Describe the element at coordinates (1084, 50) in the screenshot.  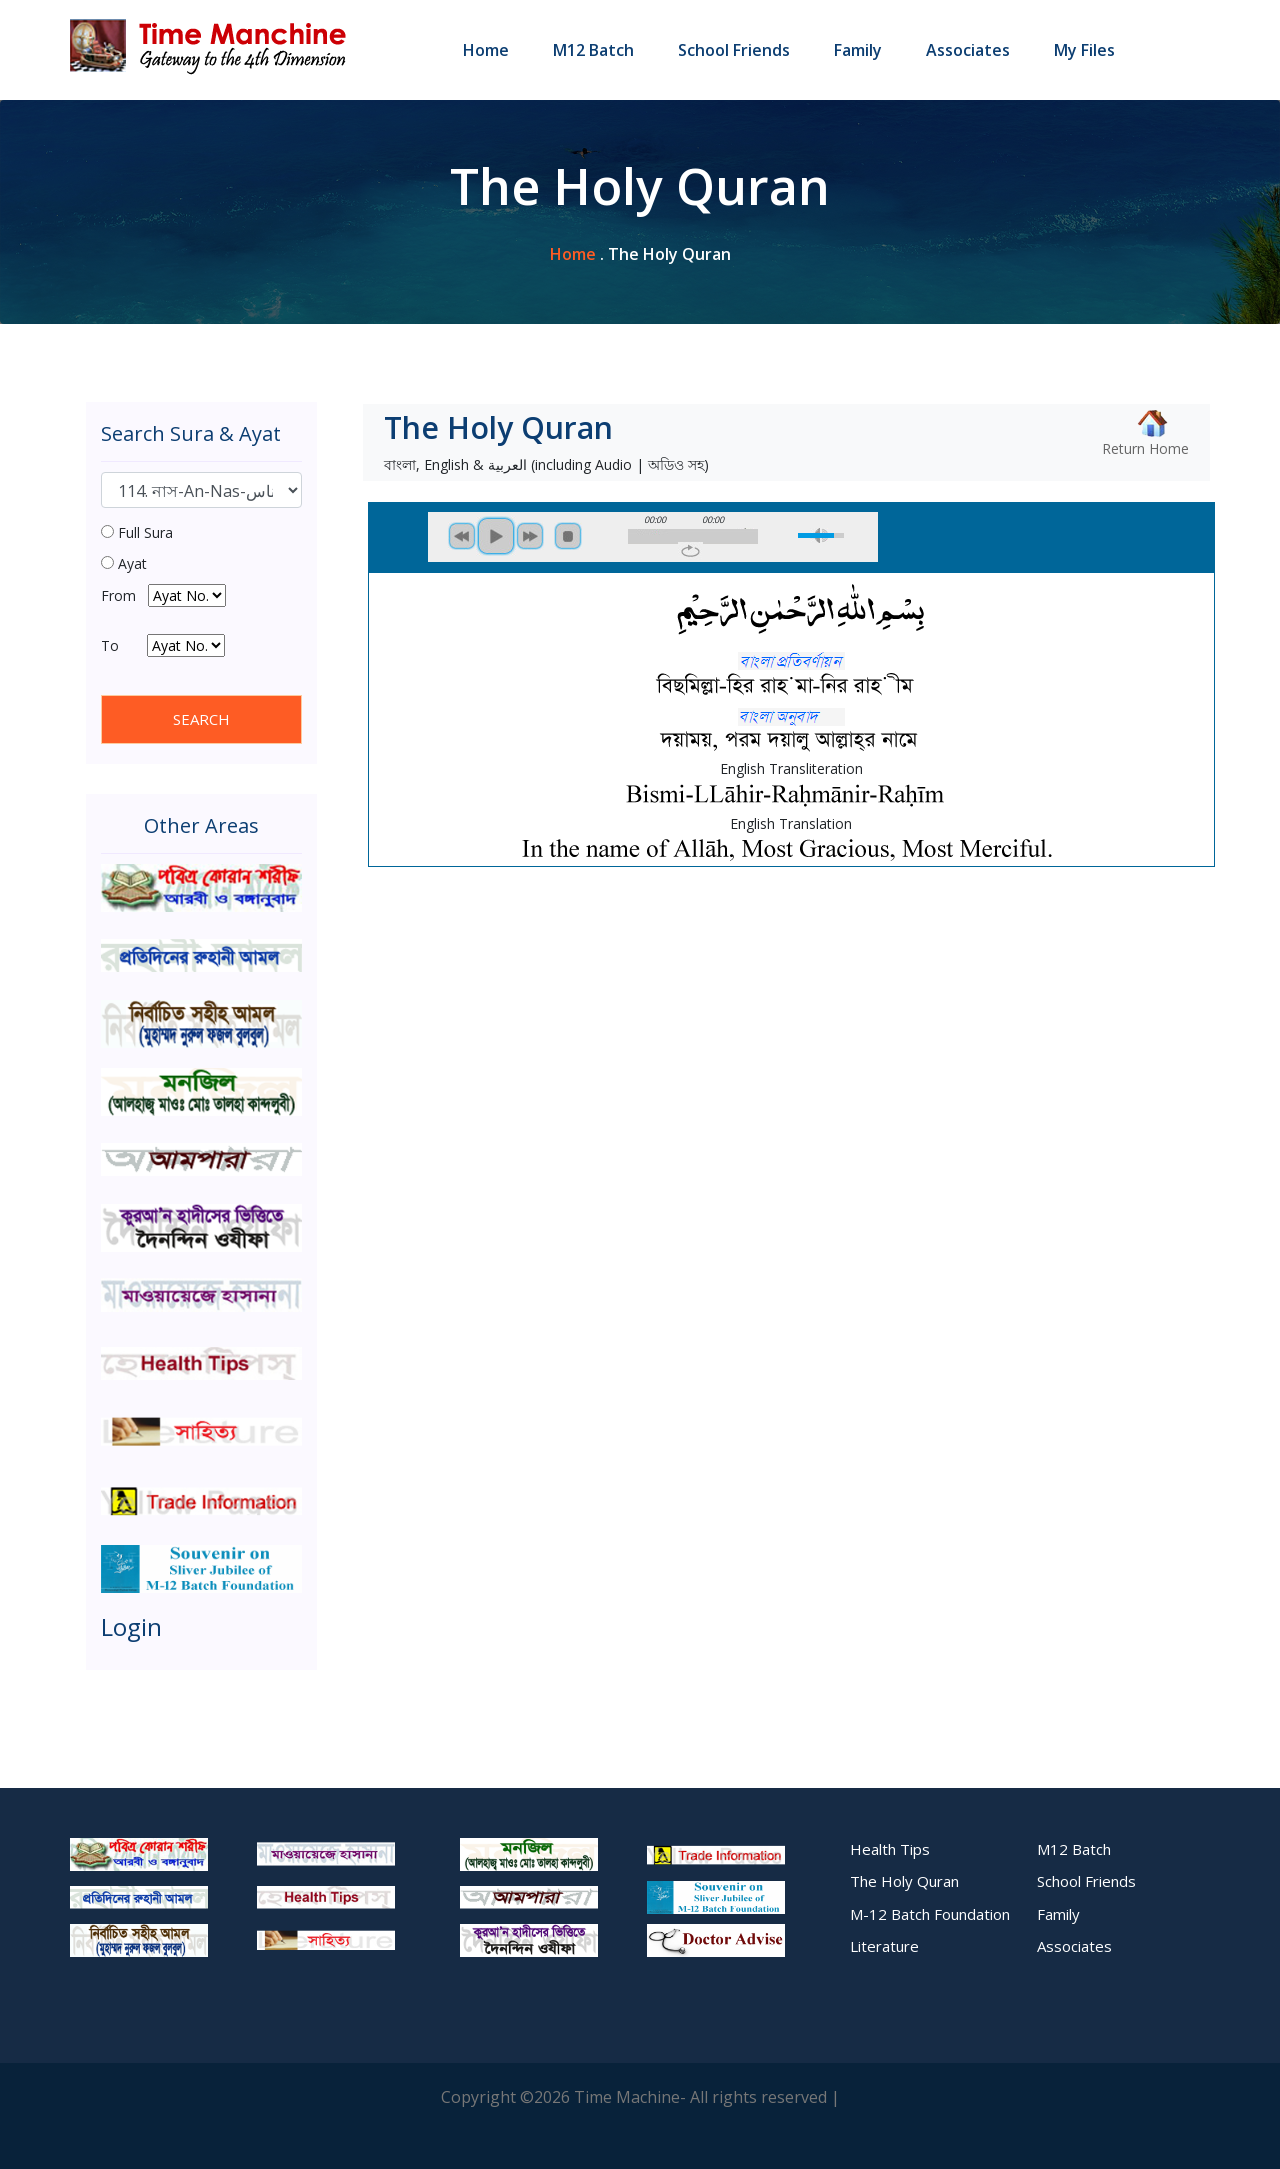
I see `My Files` at that location.